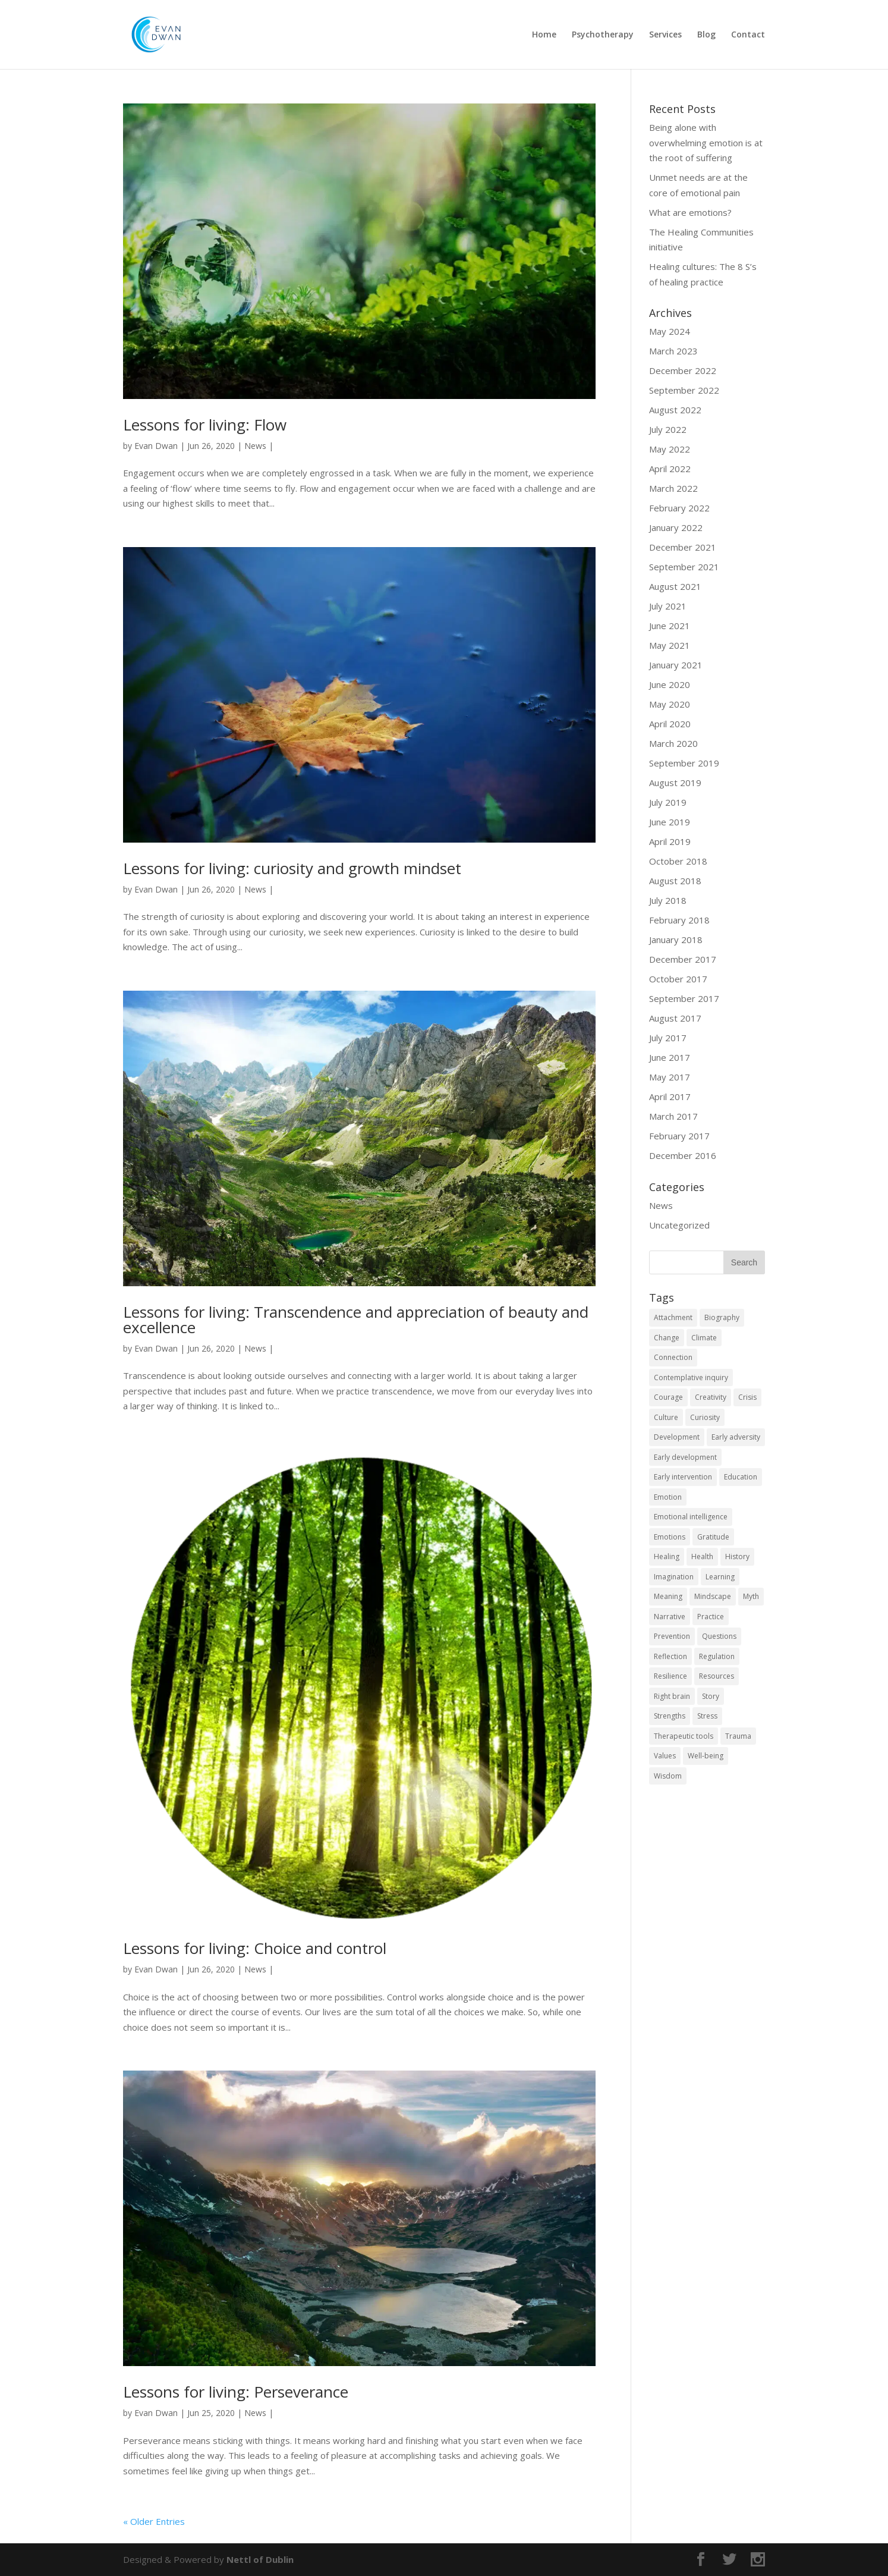  Describe the element at coordinates (673, 1357) in the screenshot. I see `Connection` at that location.